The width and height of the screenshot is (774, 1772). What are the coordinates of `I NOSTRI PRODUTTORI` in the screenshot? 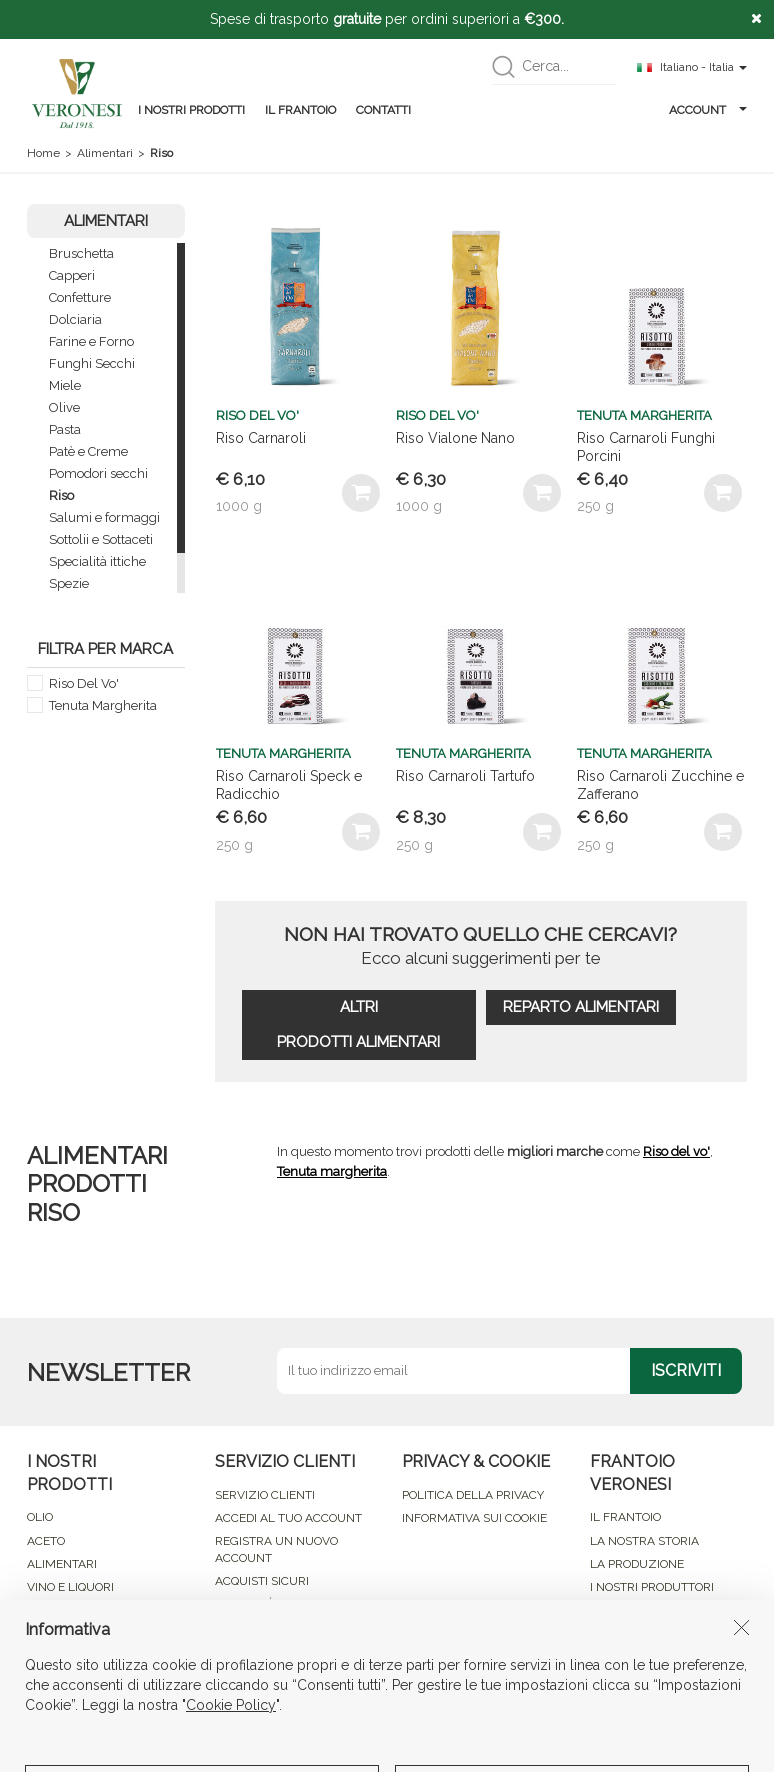 It's located at (652, 1587).